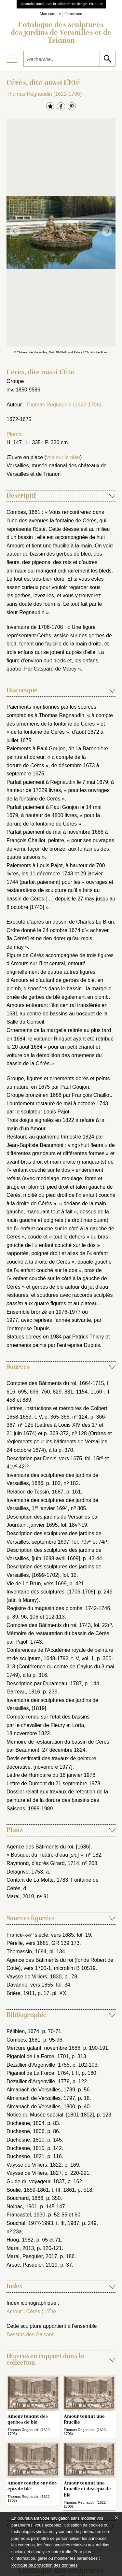  I want to click on Comptes des Bâtiments du roi, 1664-1715, so click(55, 1383).